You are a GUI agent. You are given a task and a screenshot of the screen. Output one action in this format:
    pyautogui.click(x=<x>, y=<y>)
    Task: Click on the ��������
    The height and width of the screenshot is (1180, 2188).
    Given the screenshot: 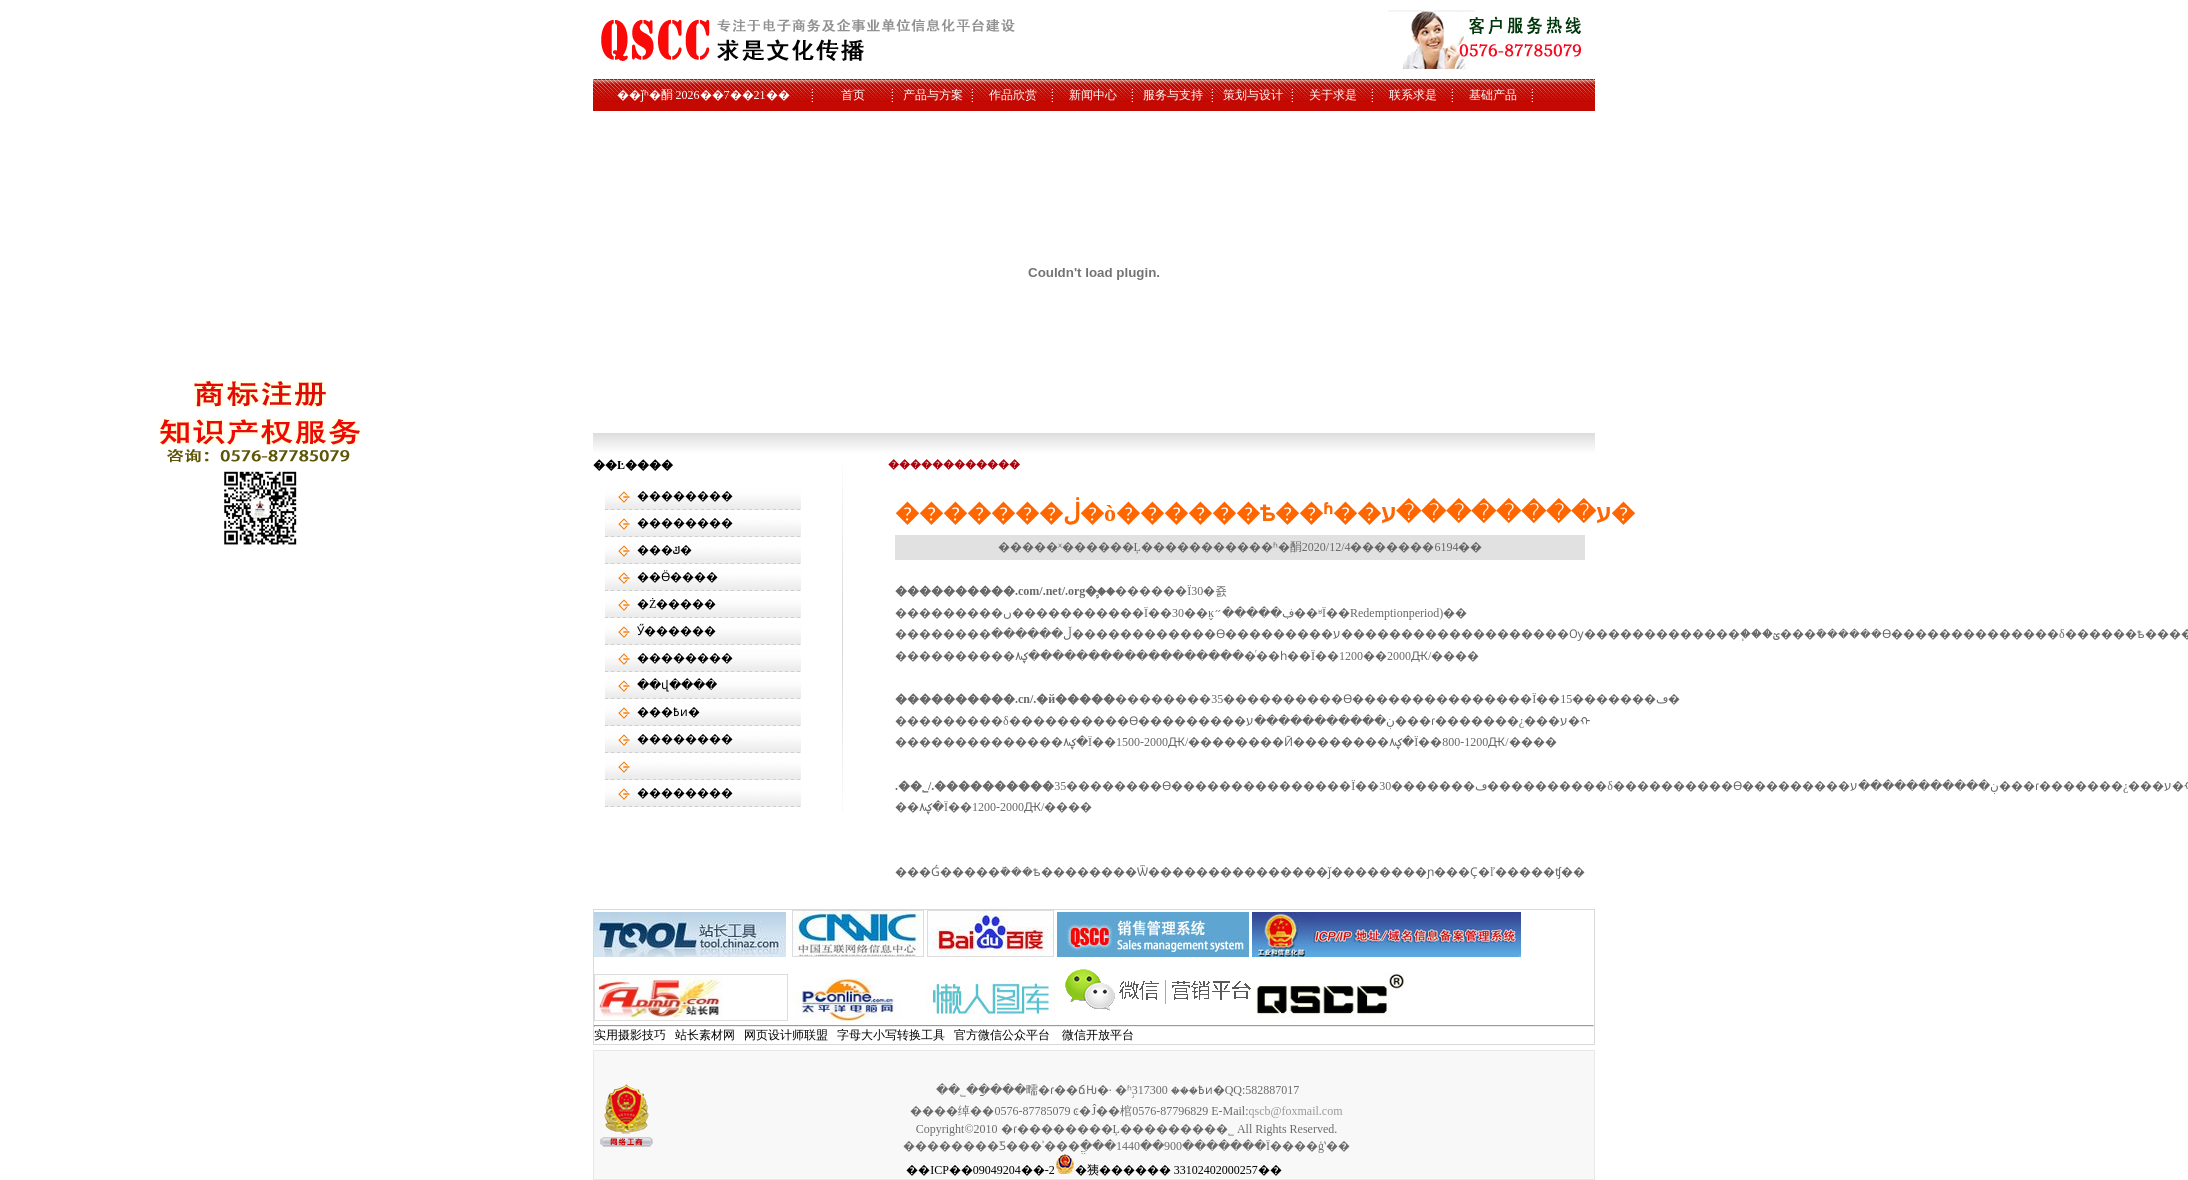 What is the action you would take?
    pyautogui.click(x=685, y=496)
    